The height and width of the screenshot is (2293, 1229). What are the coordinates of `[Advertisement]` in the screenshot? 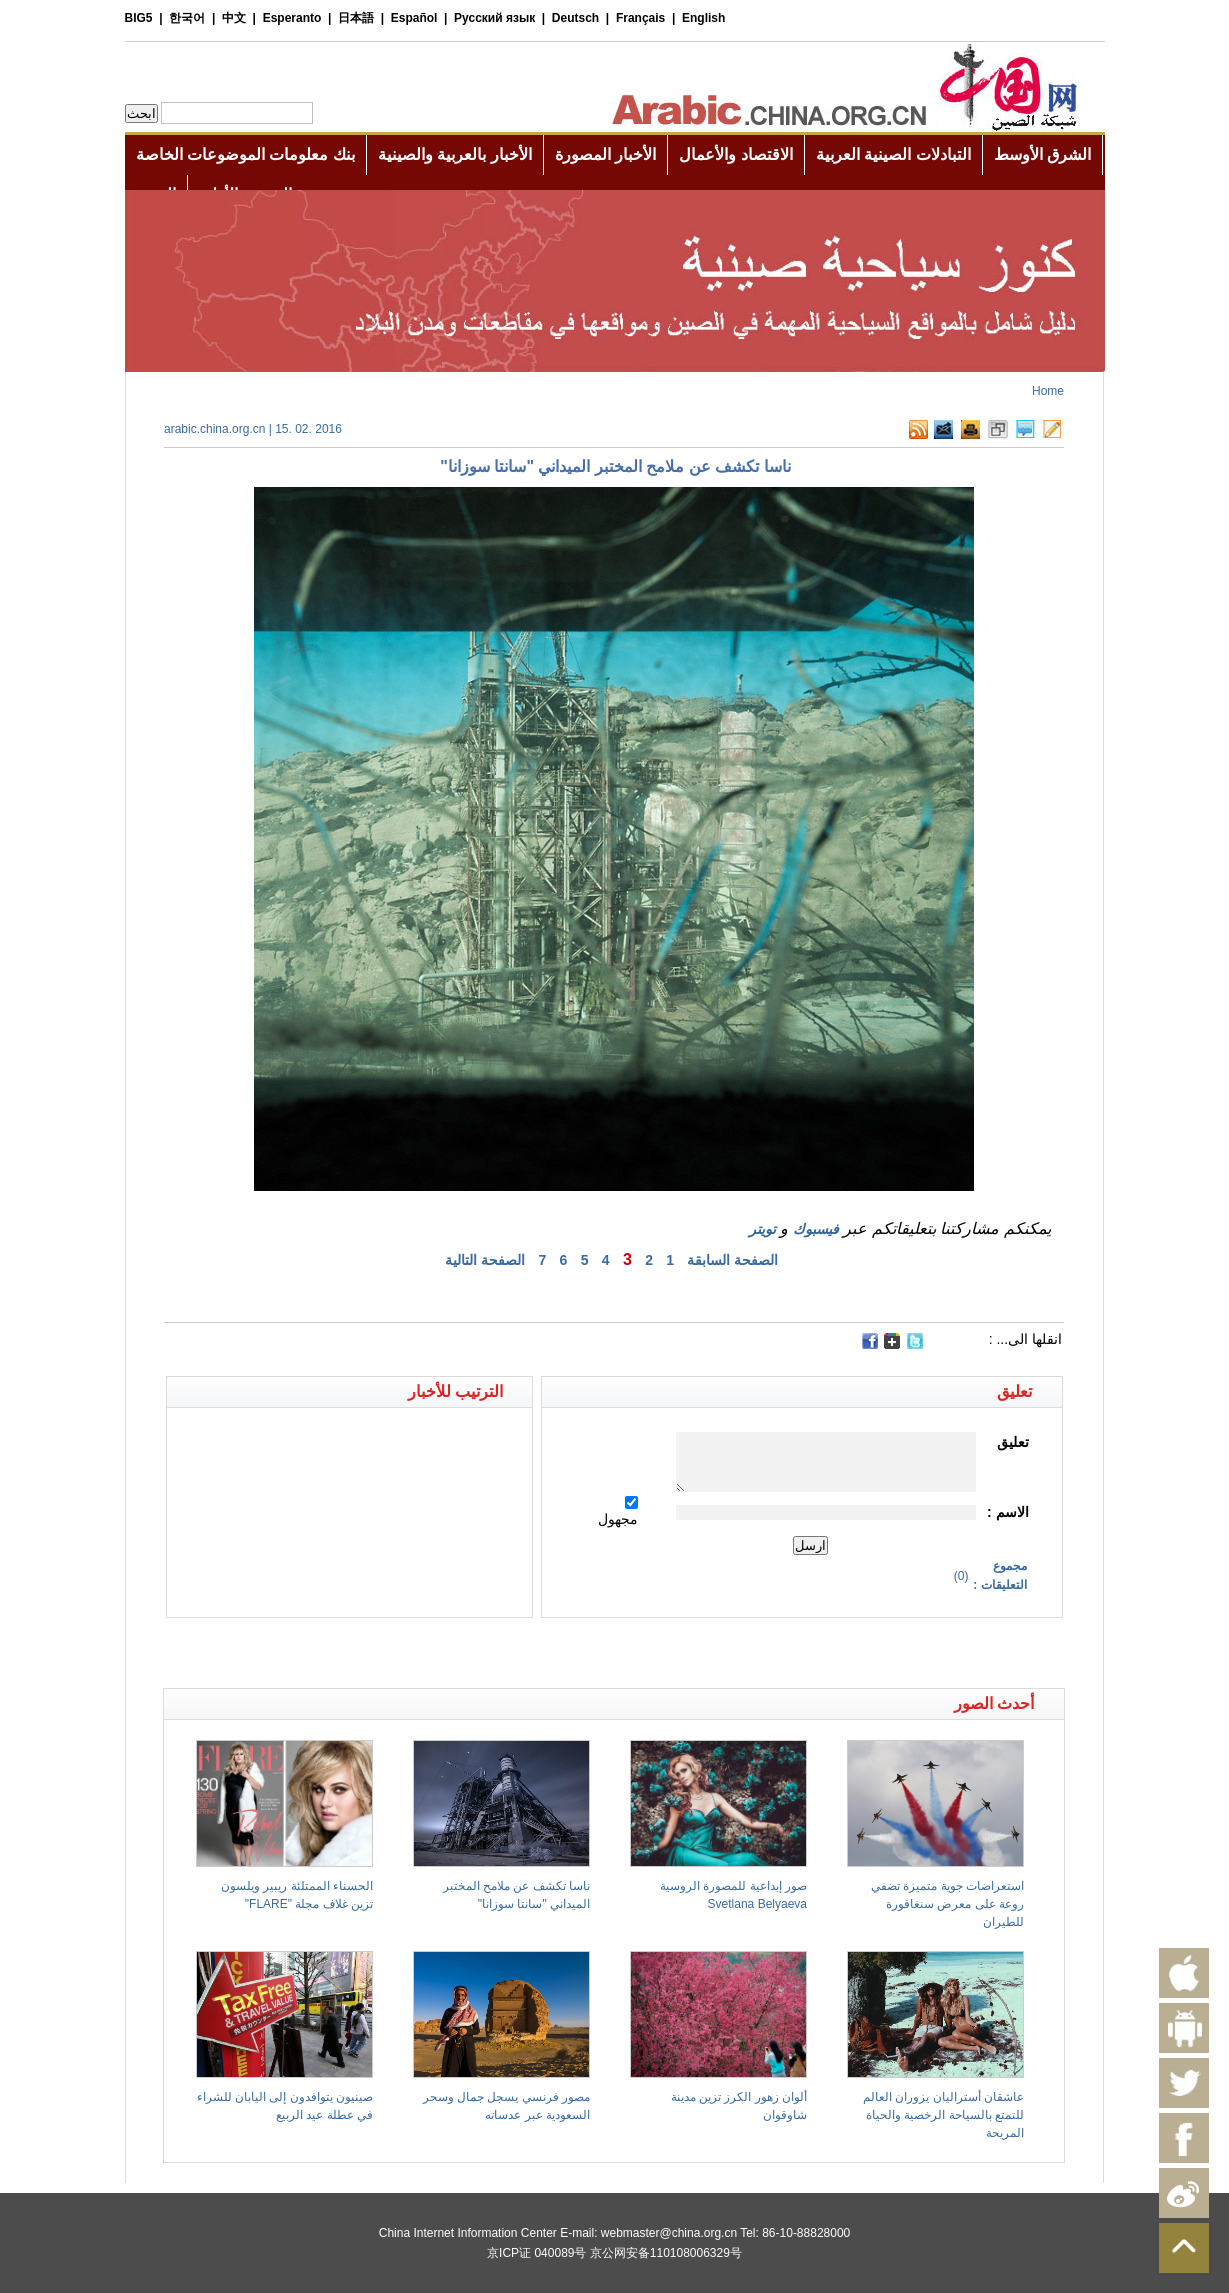 It's located at (389, 1653).